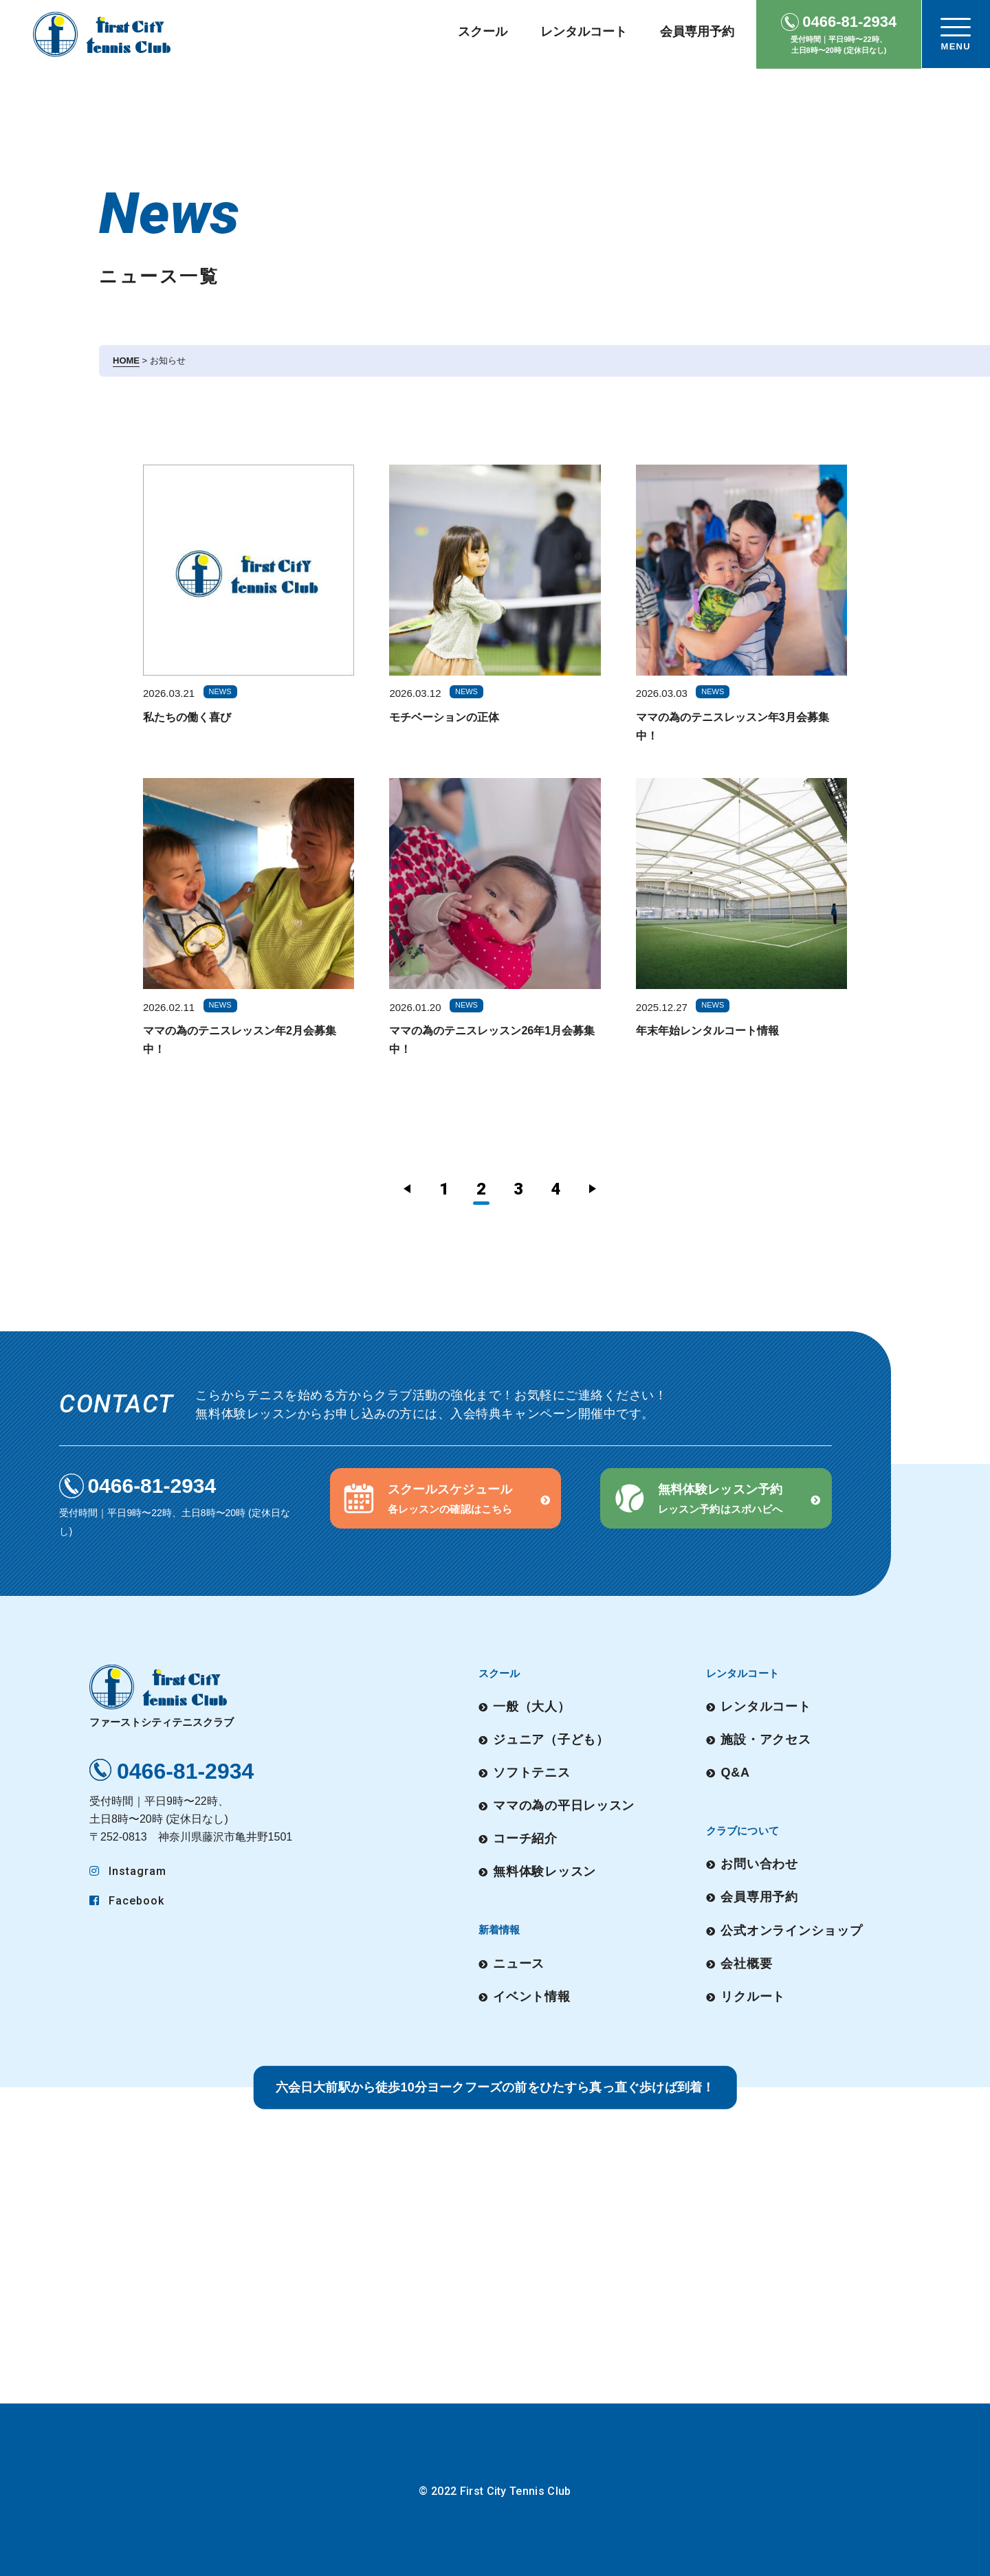 The image size is (990, 2576). What do you see at coordinates (161, 1696) in the screenshot?
I see `ファーストシティテニスクラブ` at bounding box center [161, 1696].